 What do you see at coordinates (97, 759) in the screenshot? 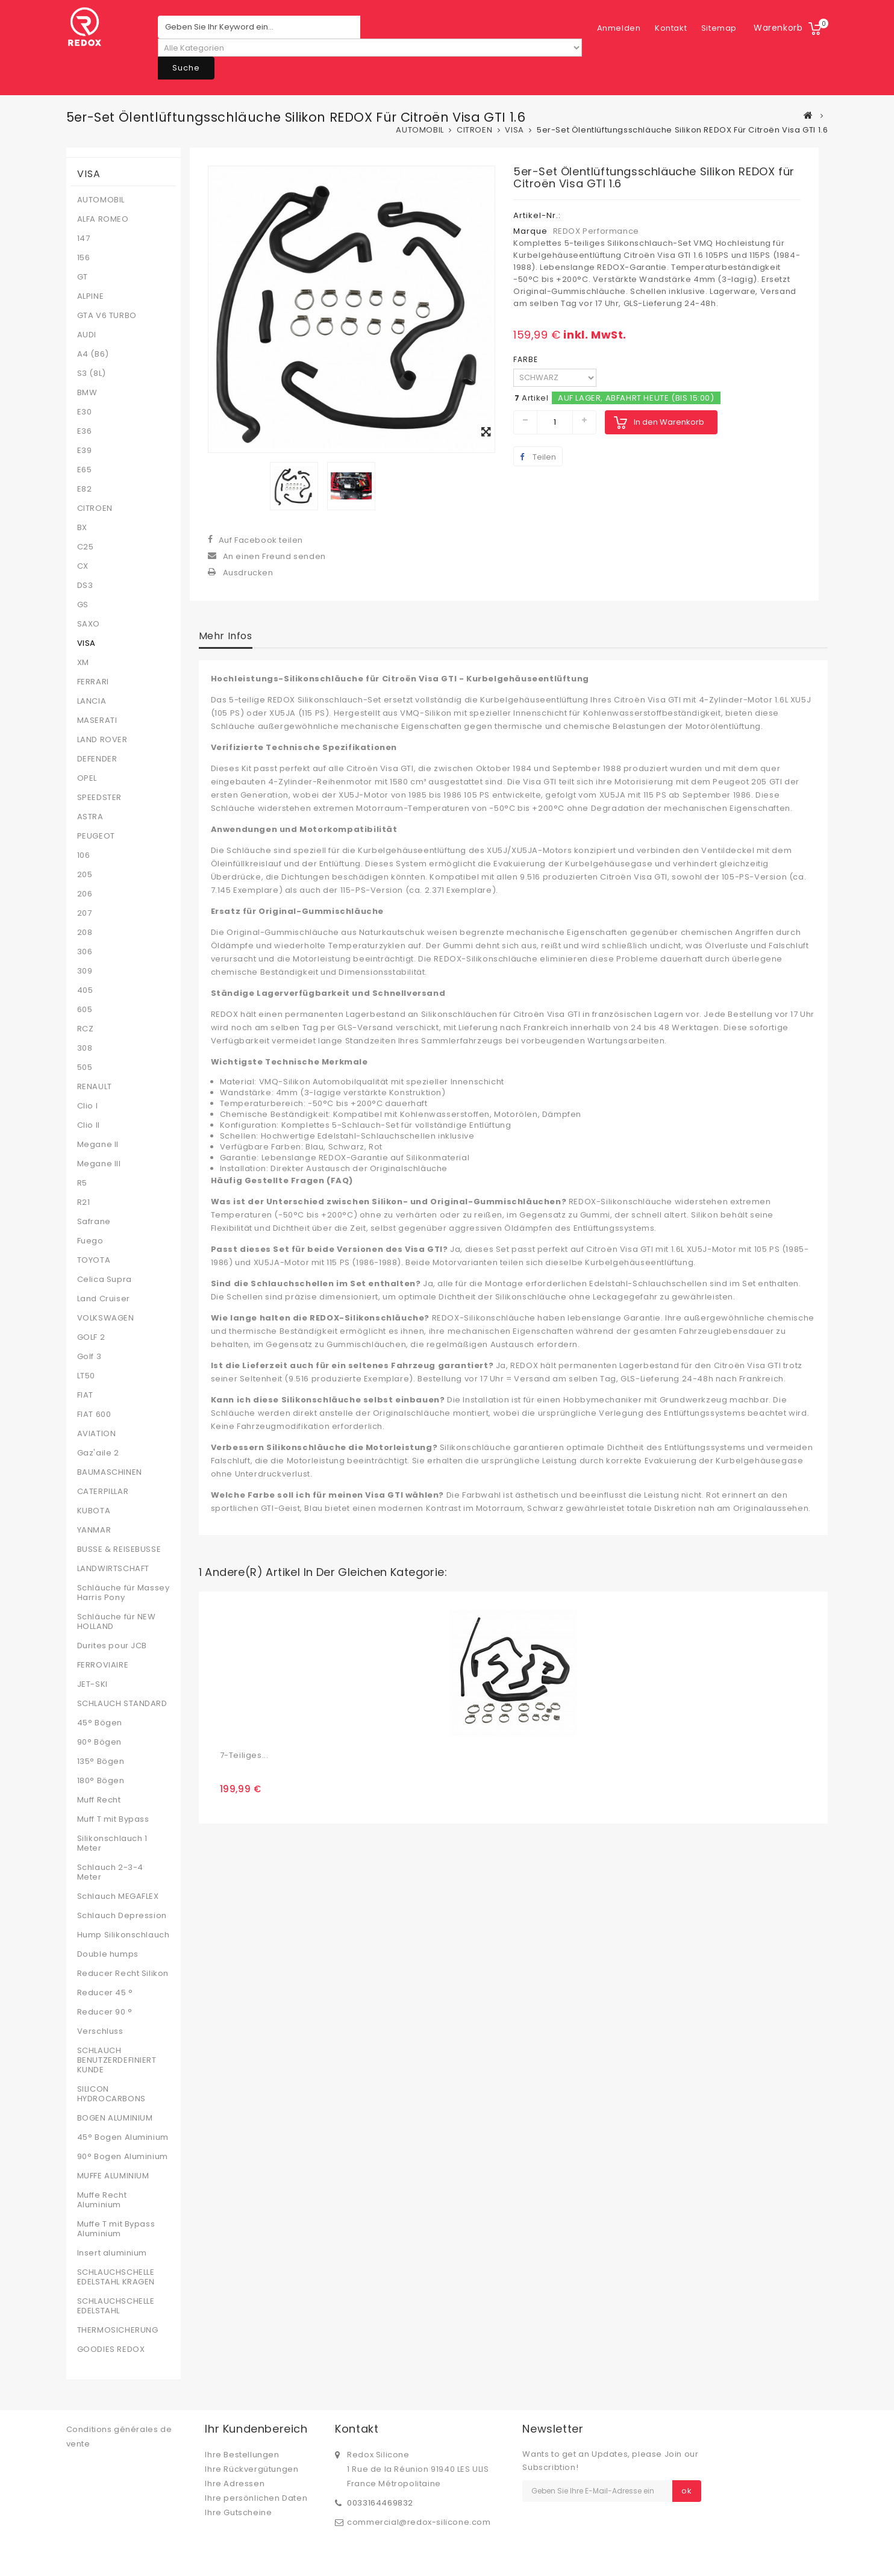
I see `DEFENDER` at bounding box center [97, 759].